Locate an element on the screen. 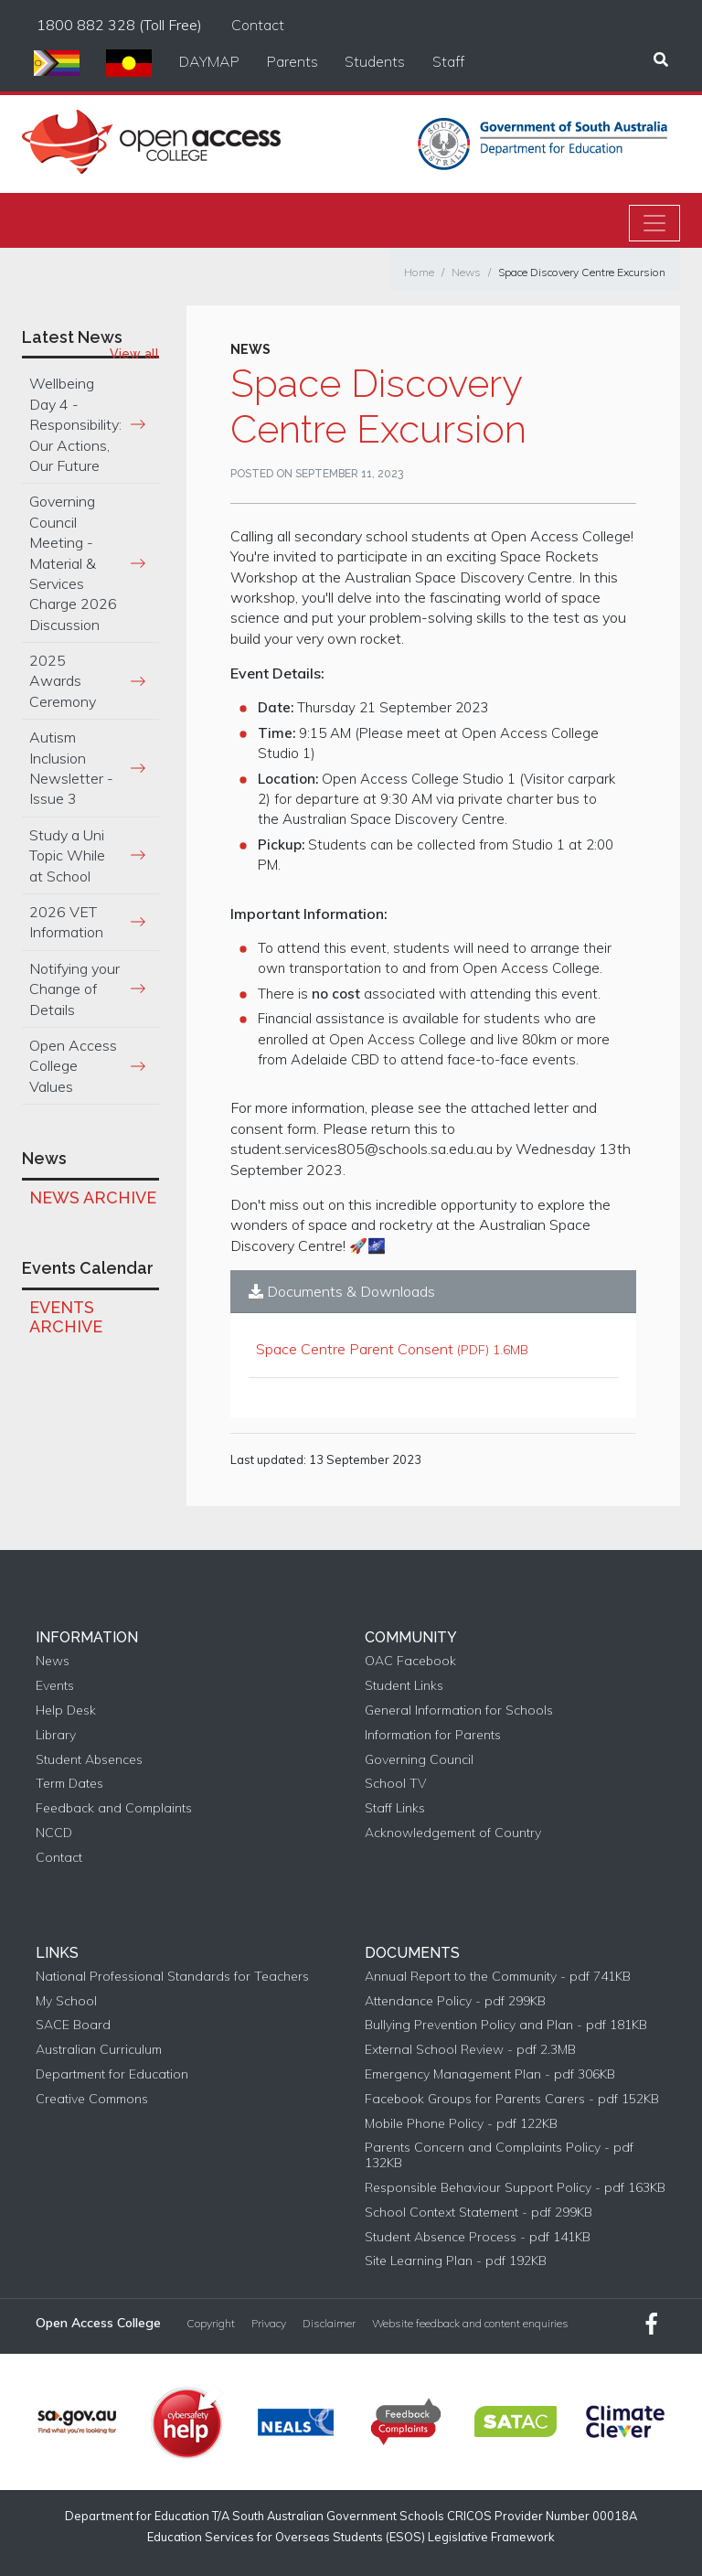 The image size is (702, 2576). Information for Parents is located at coordinates (433, 1735).